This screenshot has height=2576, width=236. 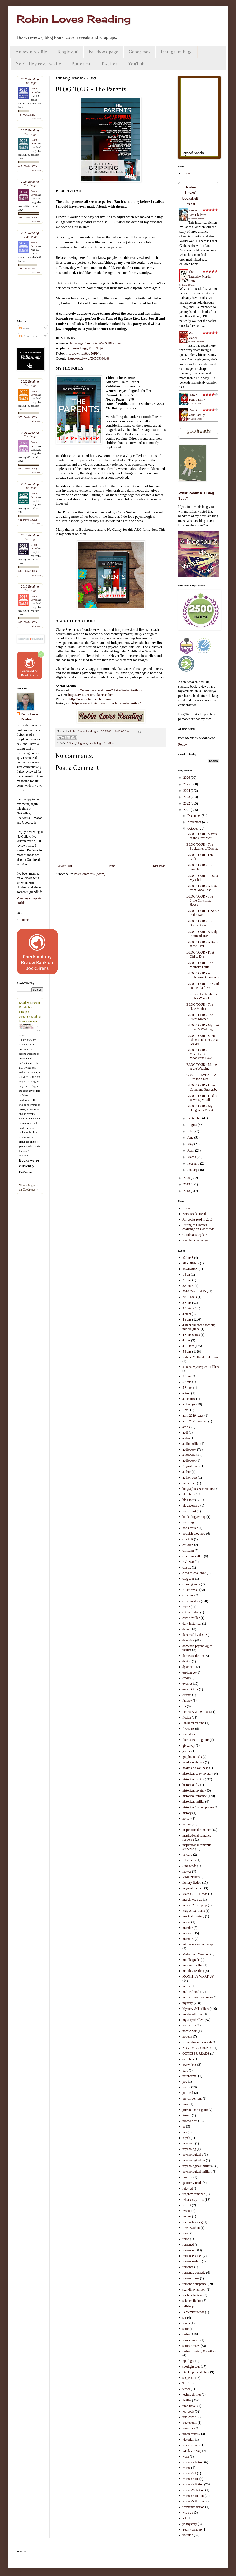 What do you see at coordinates (71, 743) in the screenshot?
I see `3 Stars` at bounding box center [71, 743].